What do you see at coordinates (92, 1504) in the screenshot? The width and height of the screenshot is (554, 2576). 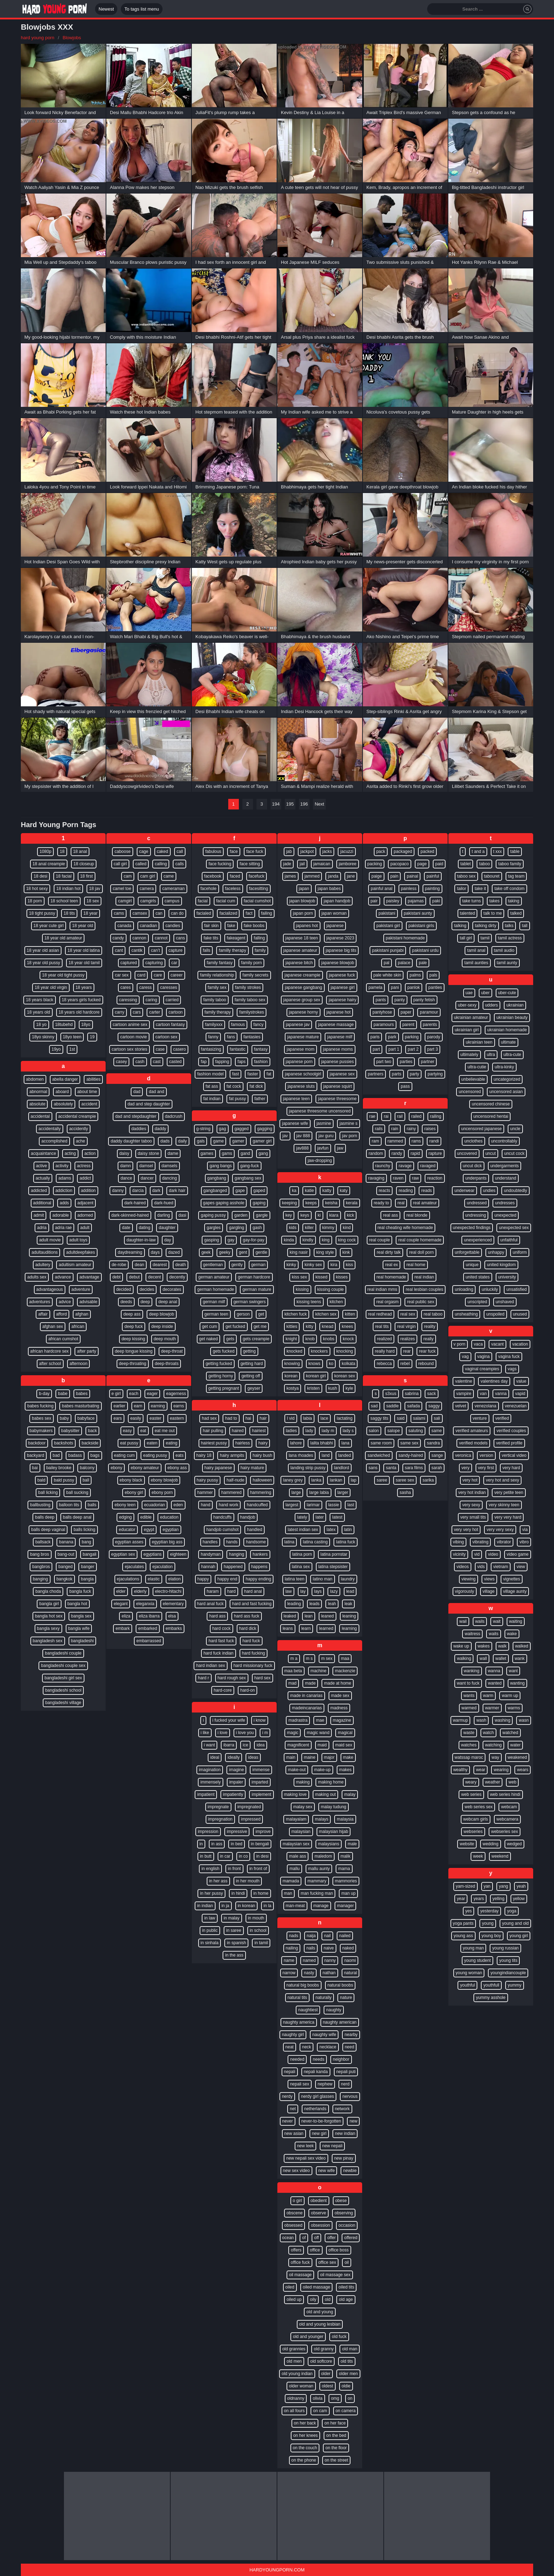 I see `balls` at bounding box center [92, 1504].